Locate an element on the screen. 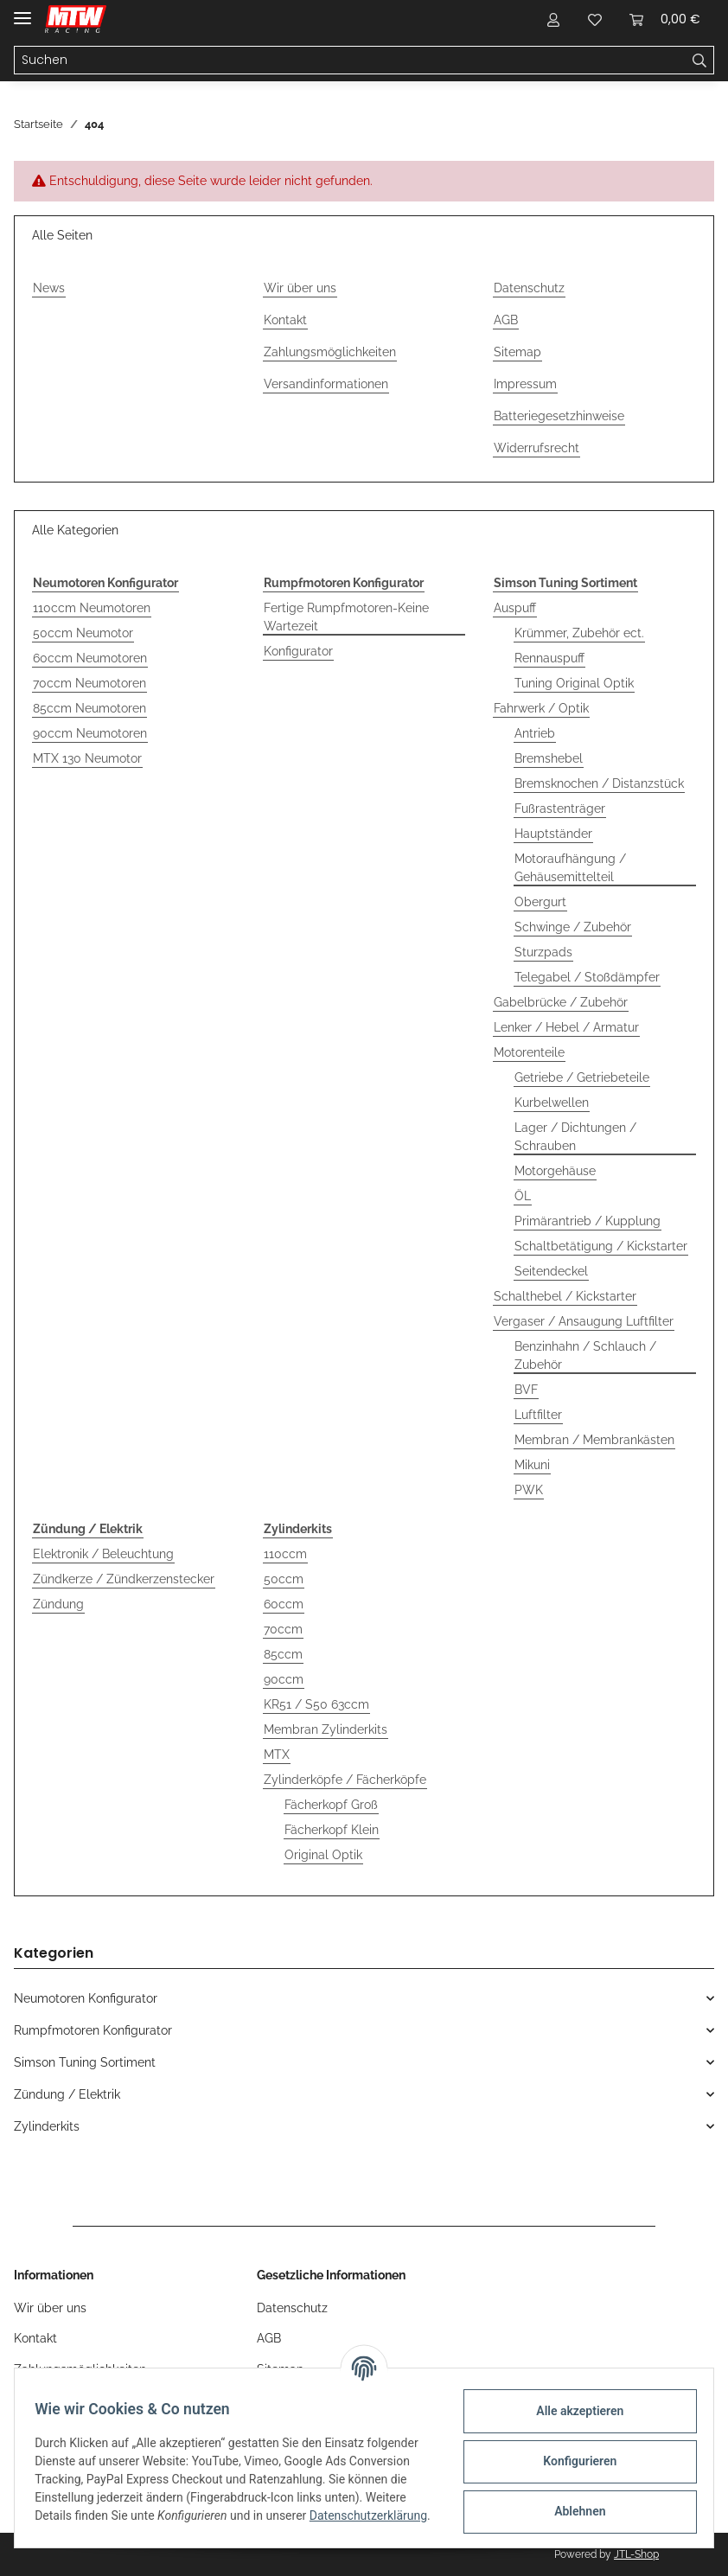 Image resolution: width=728 pixels, height=2576 pixels. 60ccm Neumotoren is located at coordinates (90, 658).